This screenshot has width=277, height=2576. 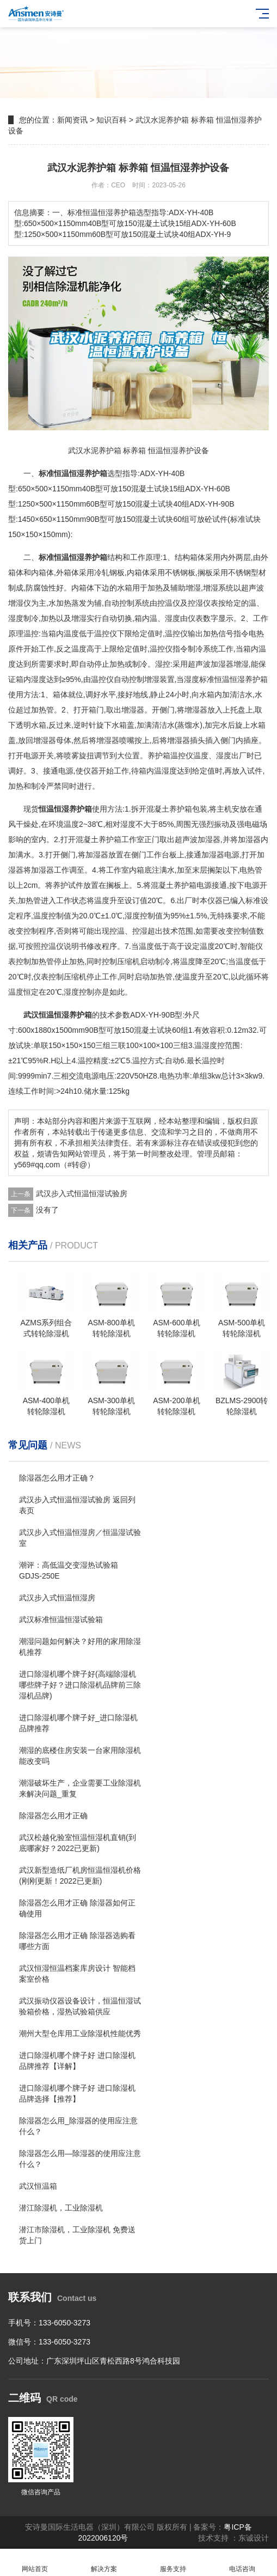 I want to click on 除湿器怎么用才正确, so click(x=53, y=1815).